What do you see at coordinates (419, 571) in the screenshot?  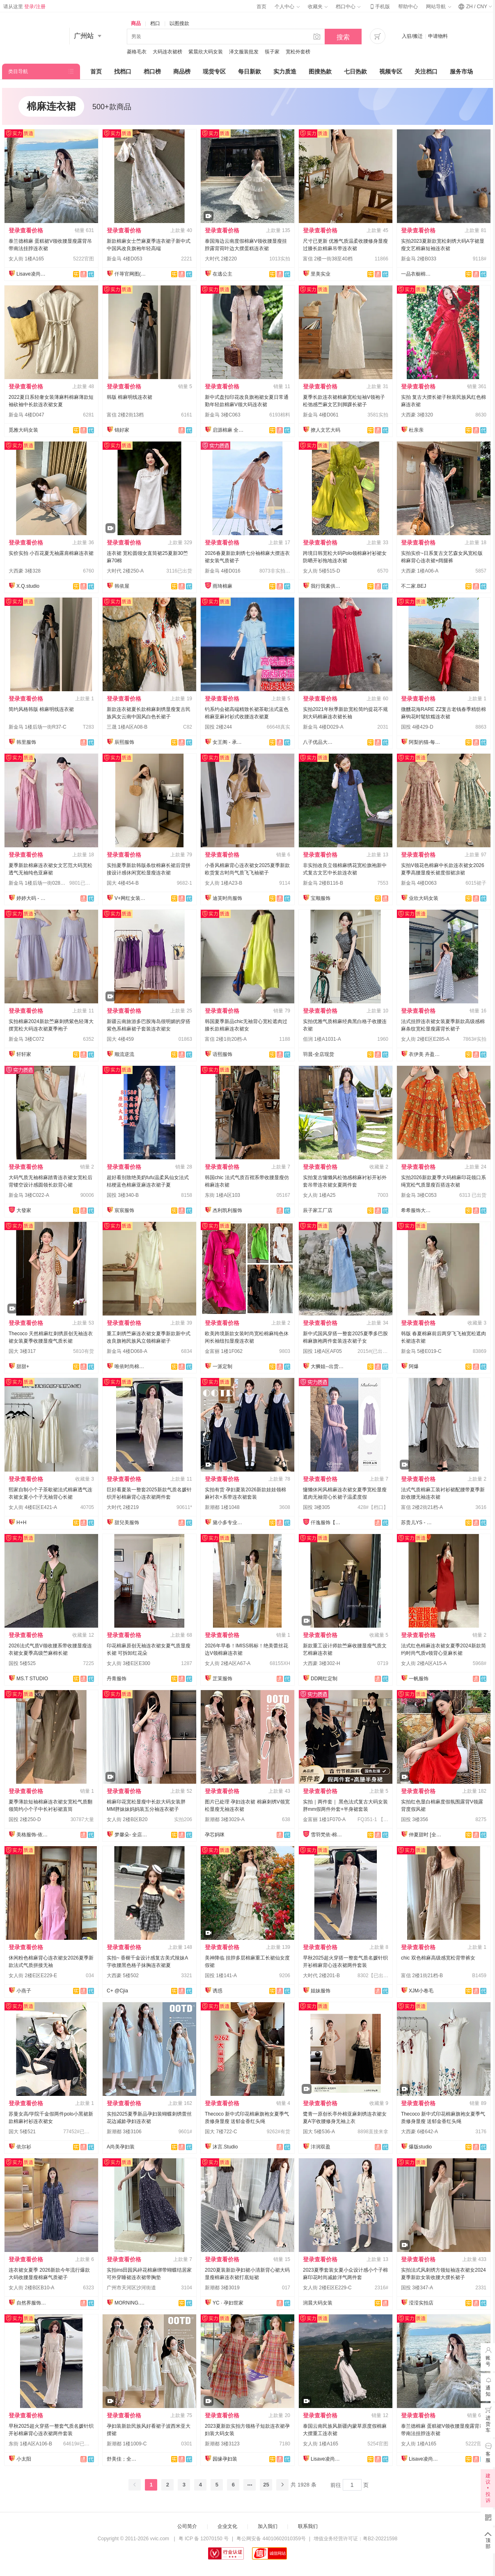 I see `大西豪 1楼A06-A` at bounding box center [419, 571].